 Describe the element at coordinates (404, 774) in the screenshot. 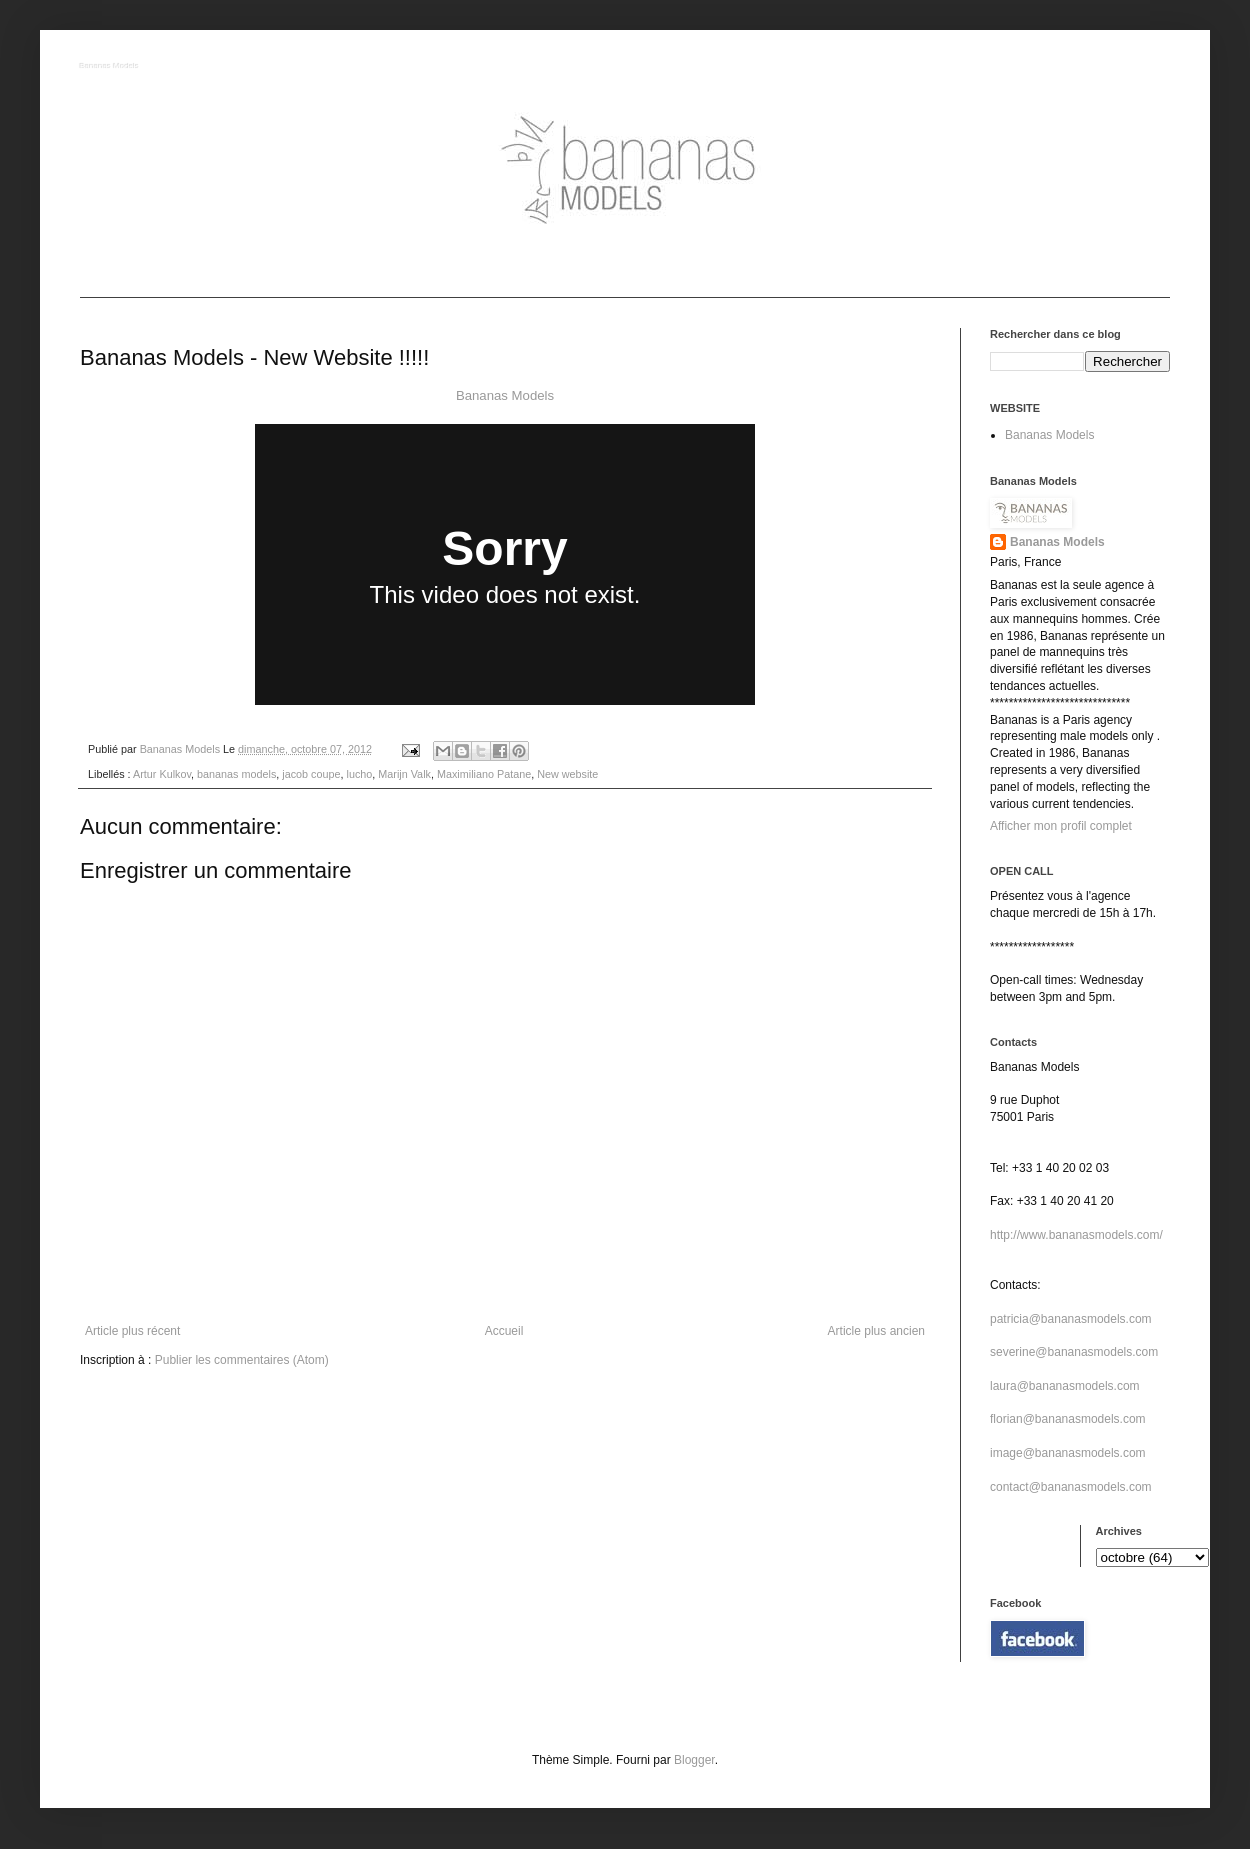

I see `Marijn Valk` at that location.